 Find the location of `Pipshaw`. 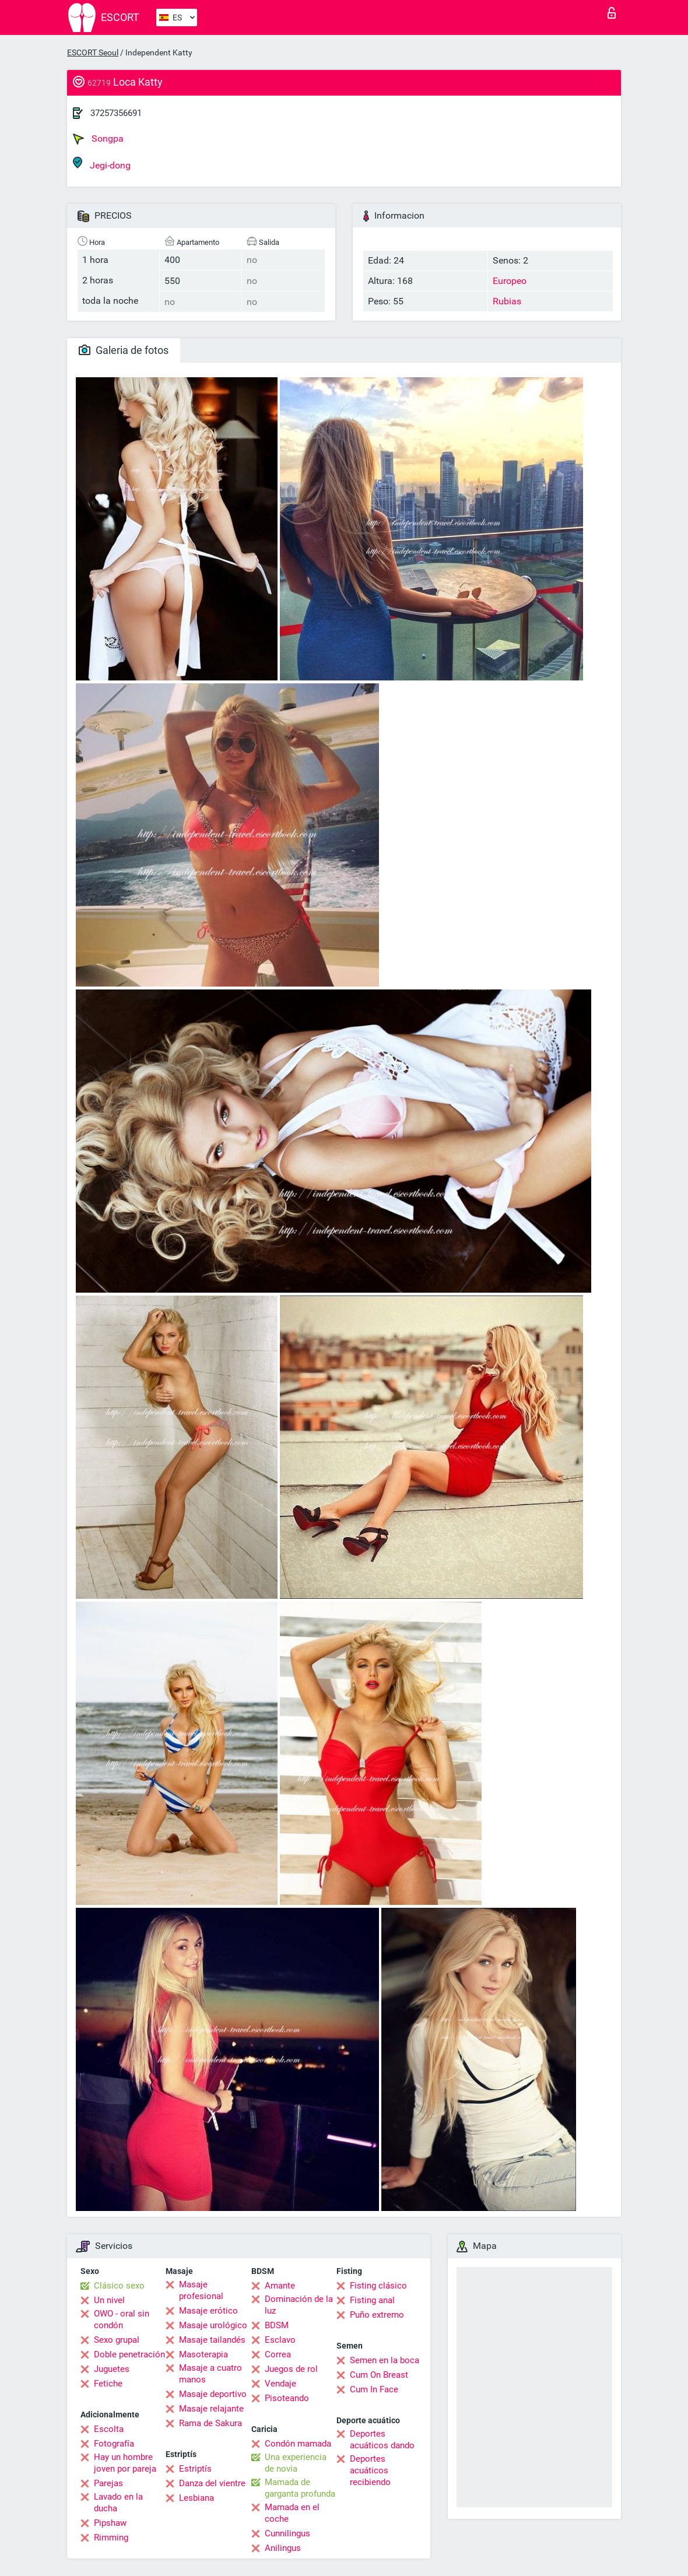

Pipshaw is located at coordinates (110, 2523).